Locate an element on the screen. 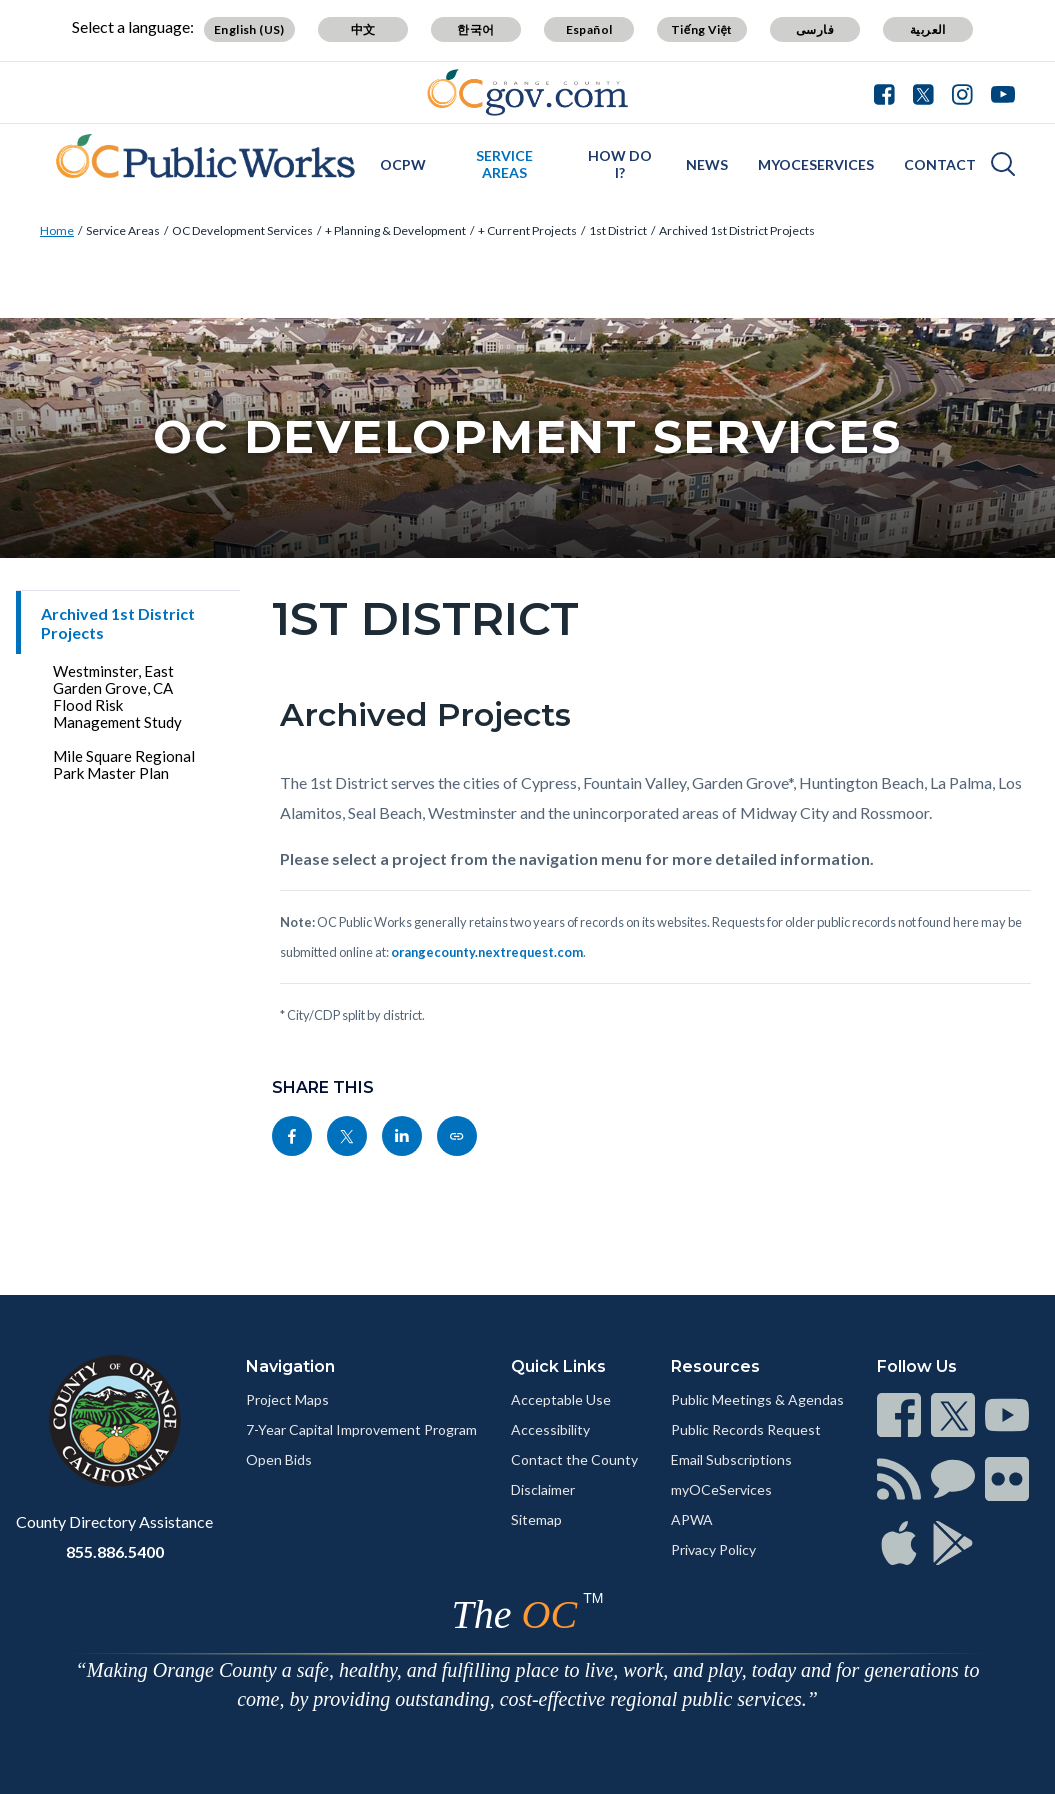 This screenshot has height=1794, width=1055. APWA is located at coordinates (692, 1519).